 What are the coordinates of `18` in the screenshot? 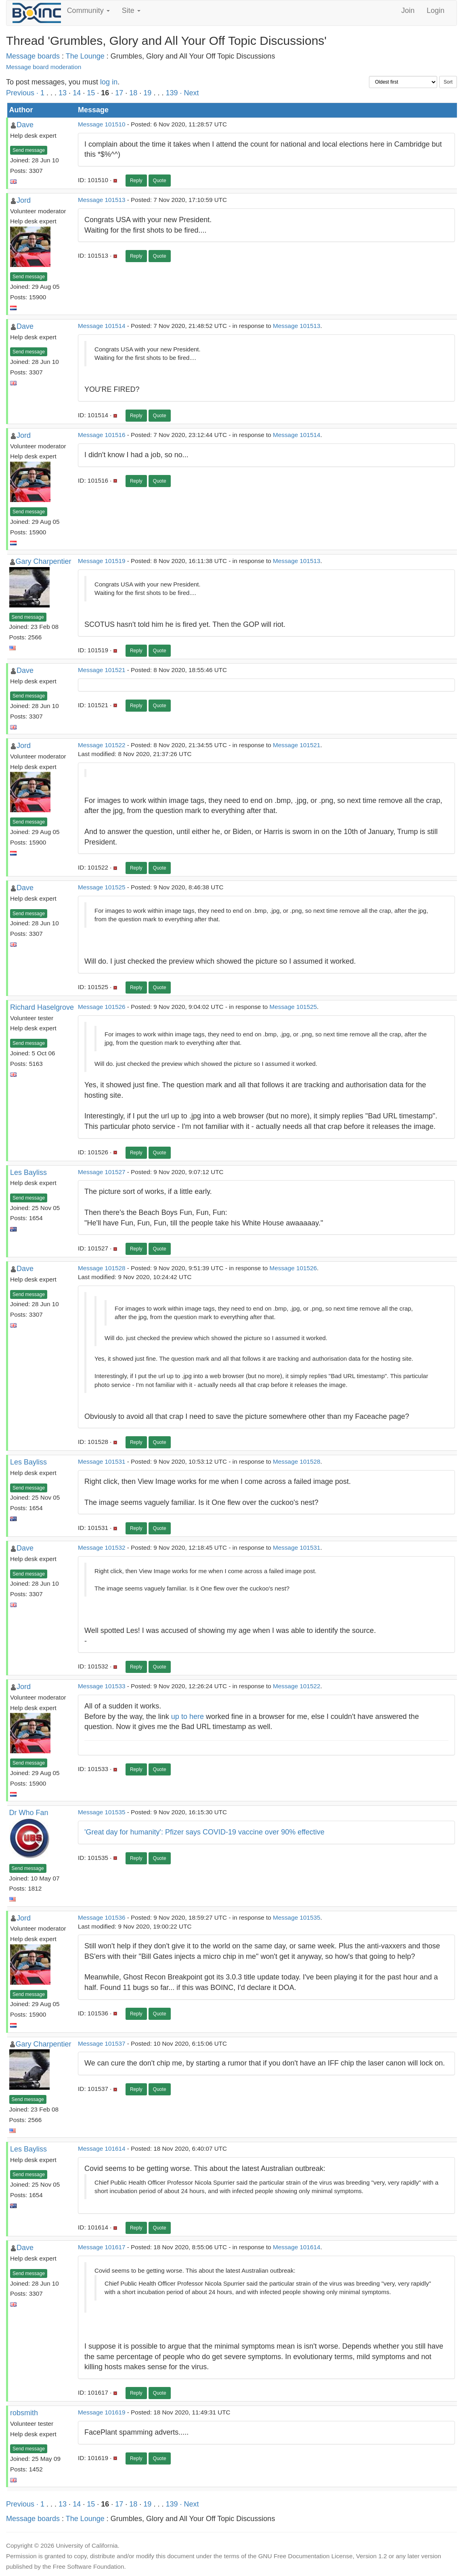 It's located at (133, 93).